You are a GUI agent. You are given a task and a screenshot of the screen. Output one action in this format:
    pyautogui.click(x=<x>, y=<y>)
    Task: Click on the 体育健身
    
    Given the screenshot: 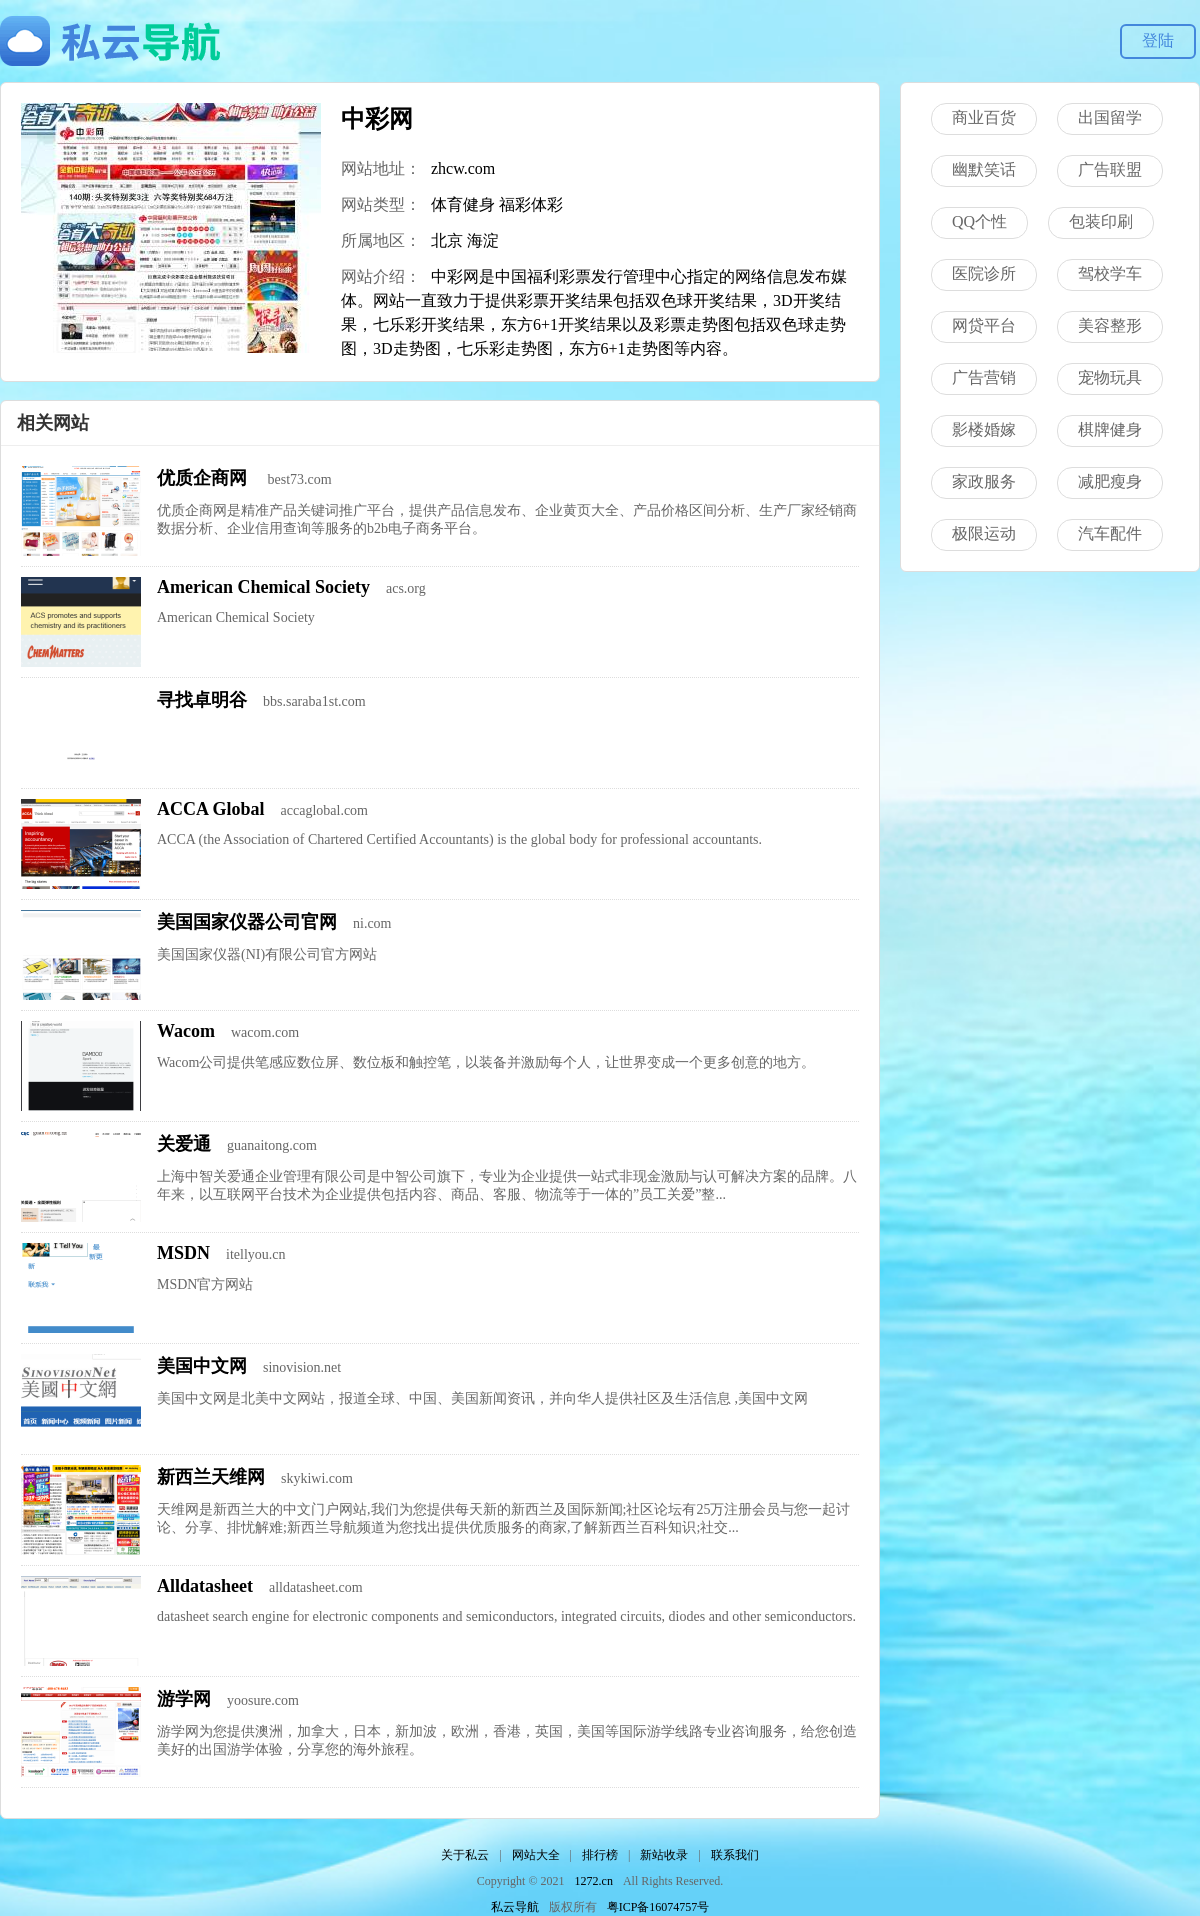 What is the action you would take?
    pyautogui.click(x=463, y=204)
    